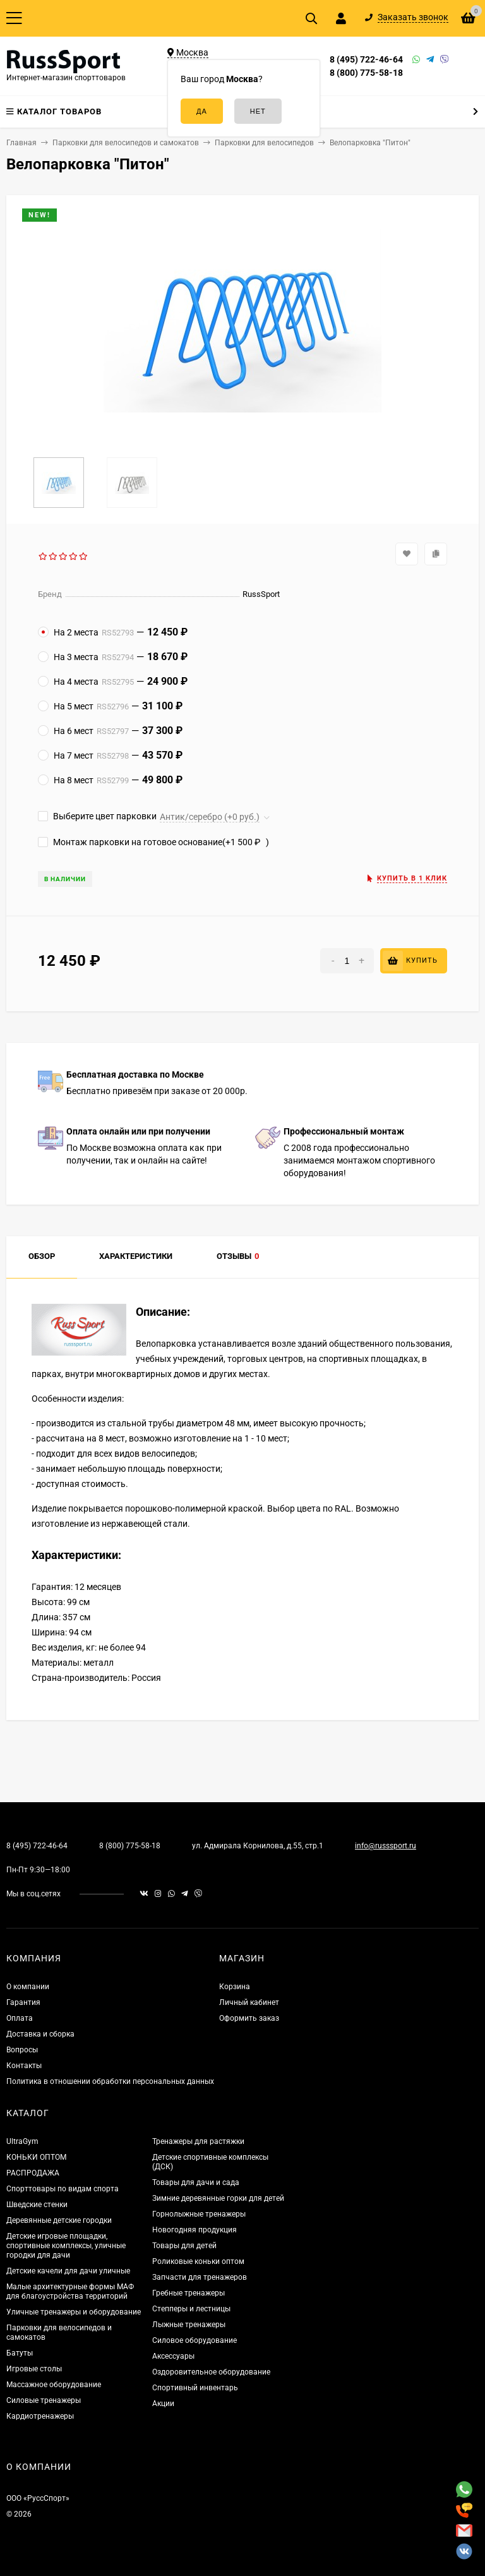  Describe the element at coordinates (66, 2246) in the screenshot. I see `Детские игровые площадки, спортивные комплексы, уличные городки для дачи` at that location.